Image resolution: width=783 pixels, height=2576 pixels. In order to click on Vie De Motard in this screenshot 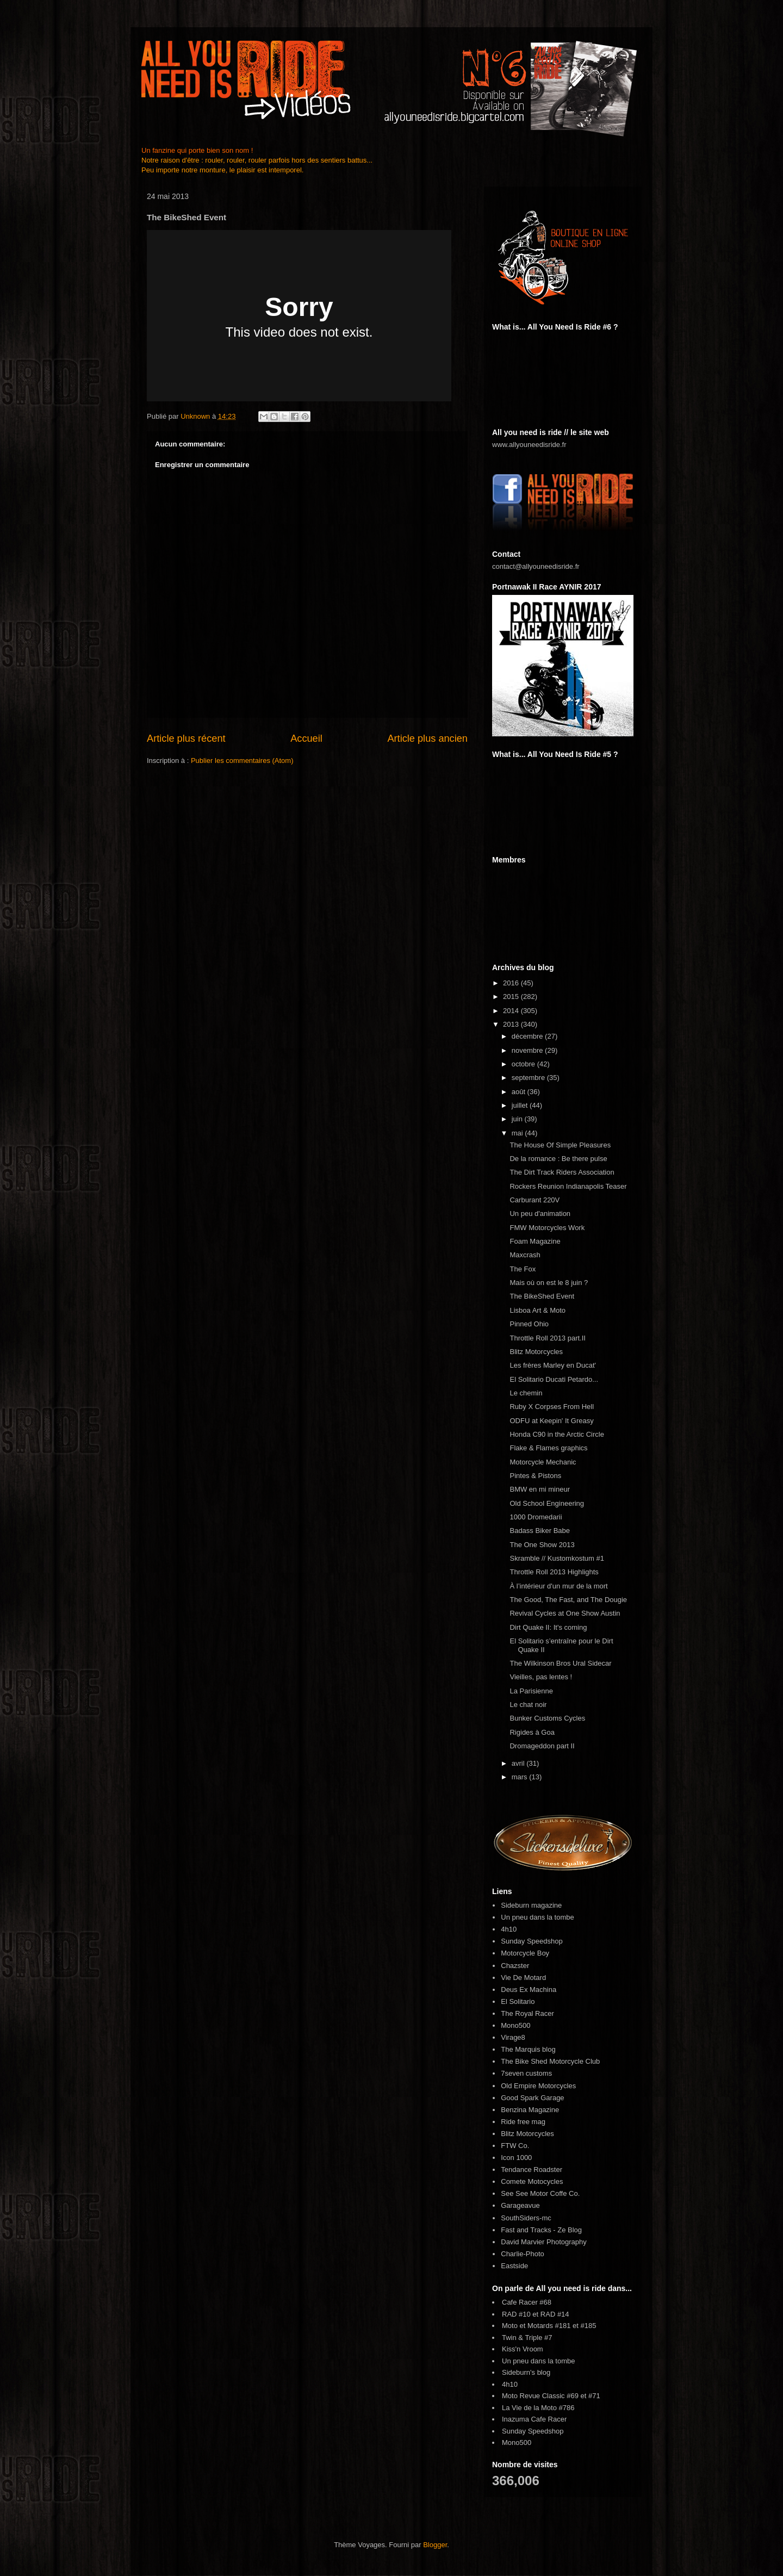, I will do `click(523, 1977)`.